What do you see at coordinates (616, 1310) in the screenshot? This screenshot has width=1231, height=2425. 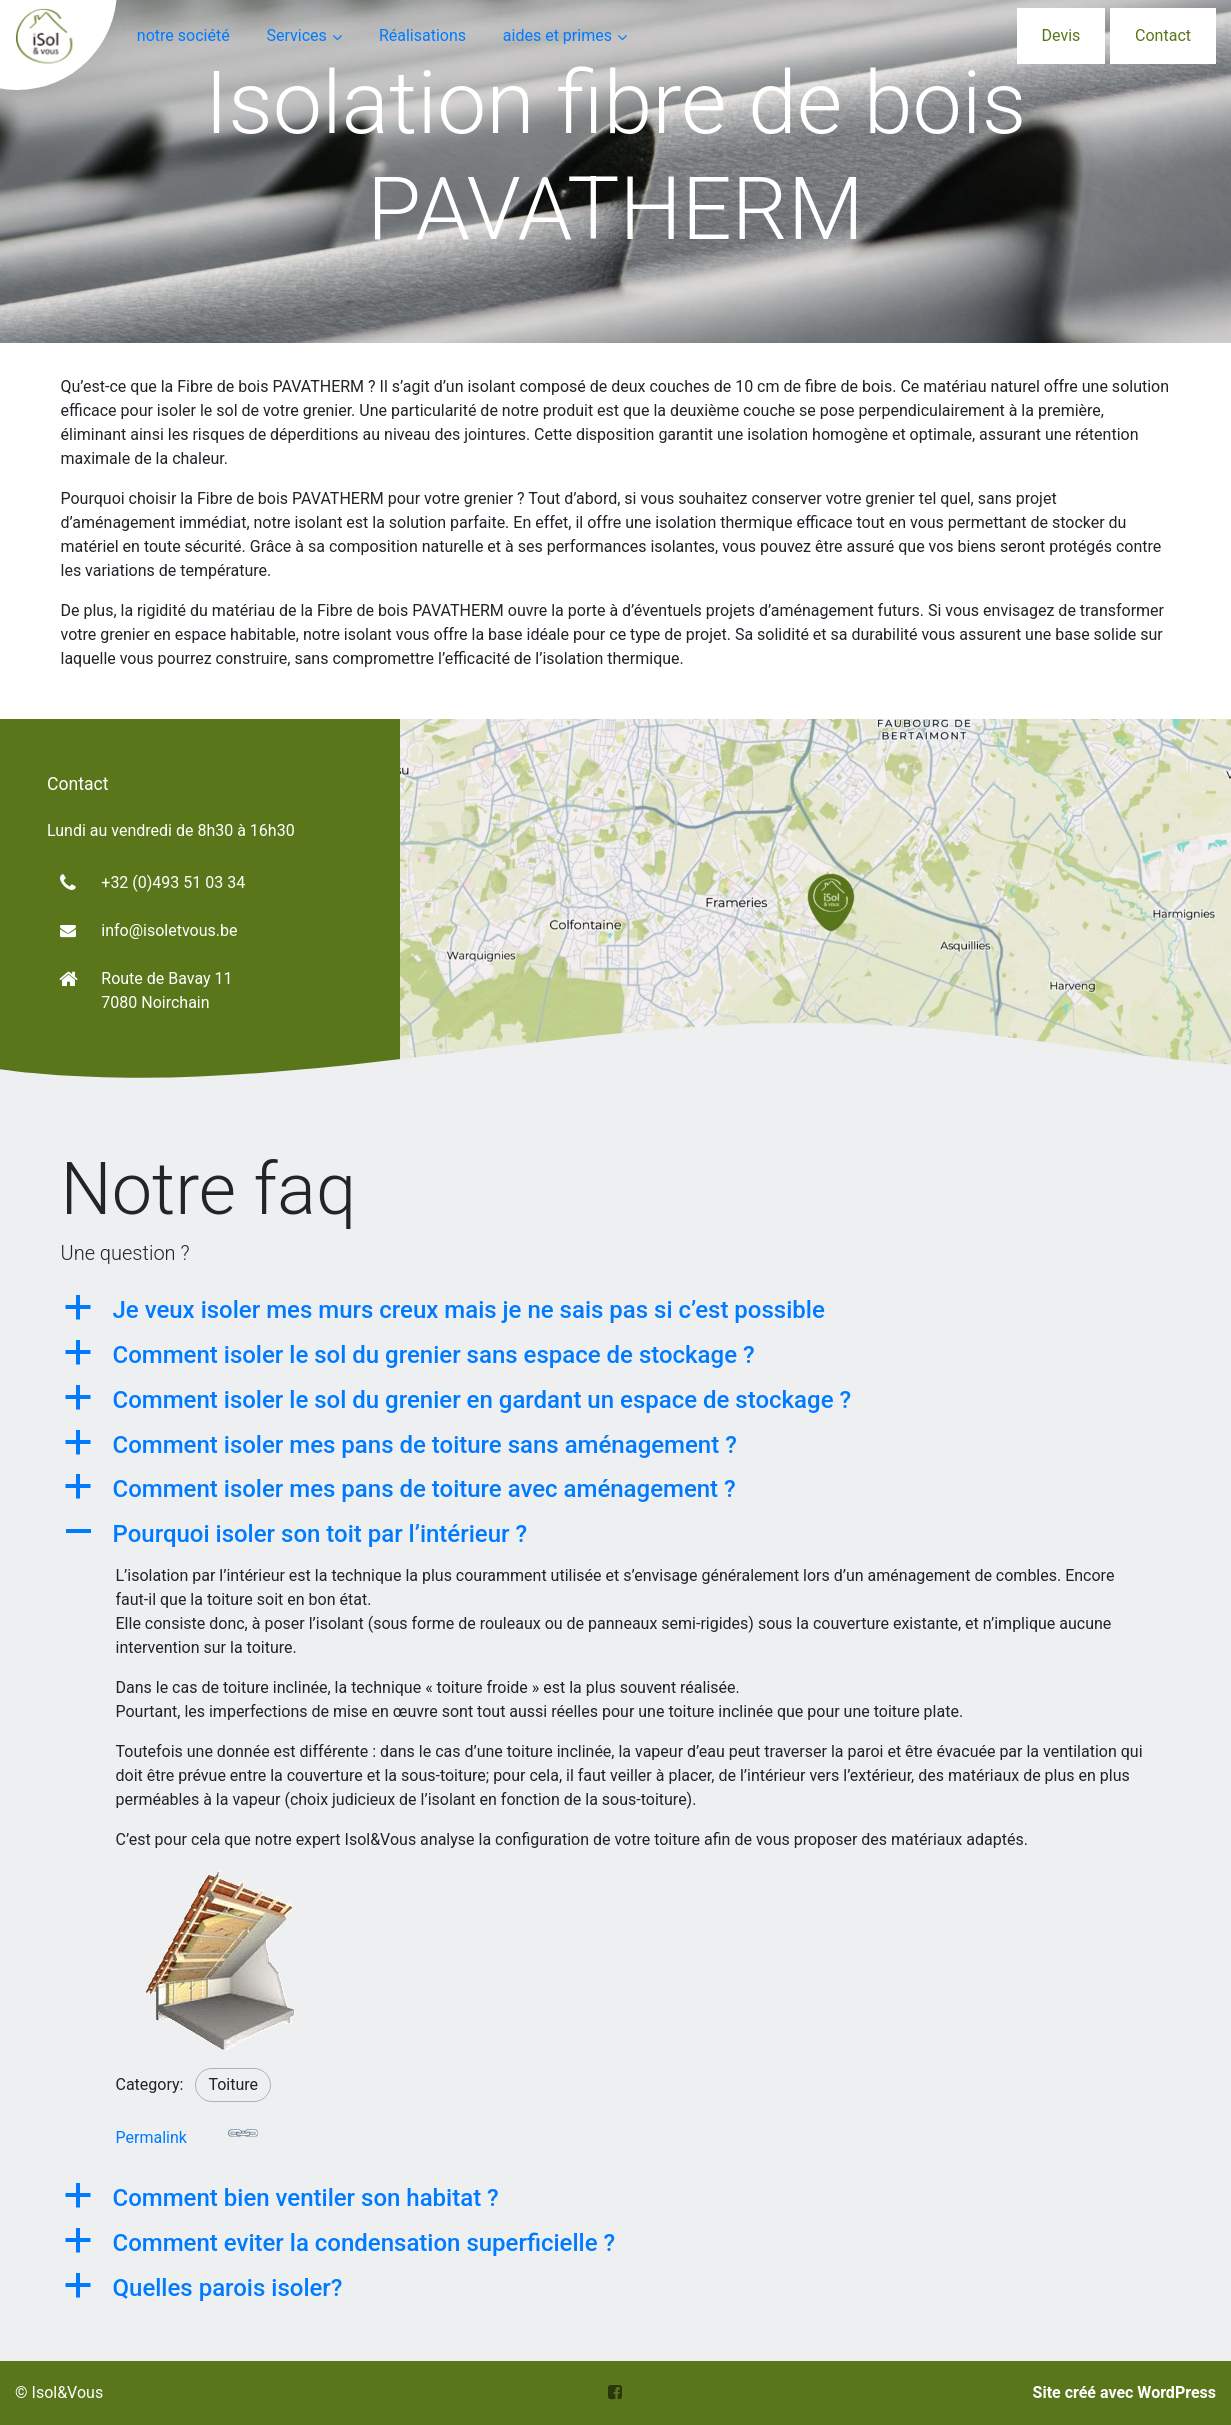 I see `[button]` at bounding box center [616, 1310].